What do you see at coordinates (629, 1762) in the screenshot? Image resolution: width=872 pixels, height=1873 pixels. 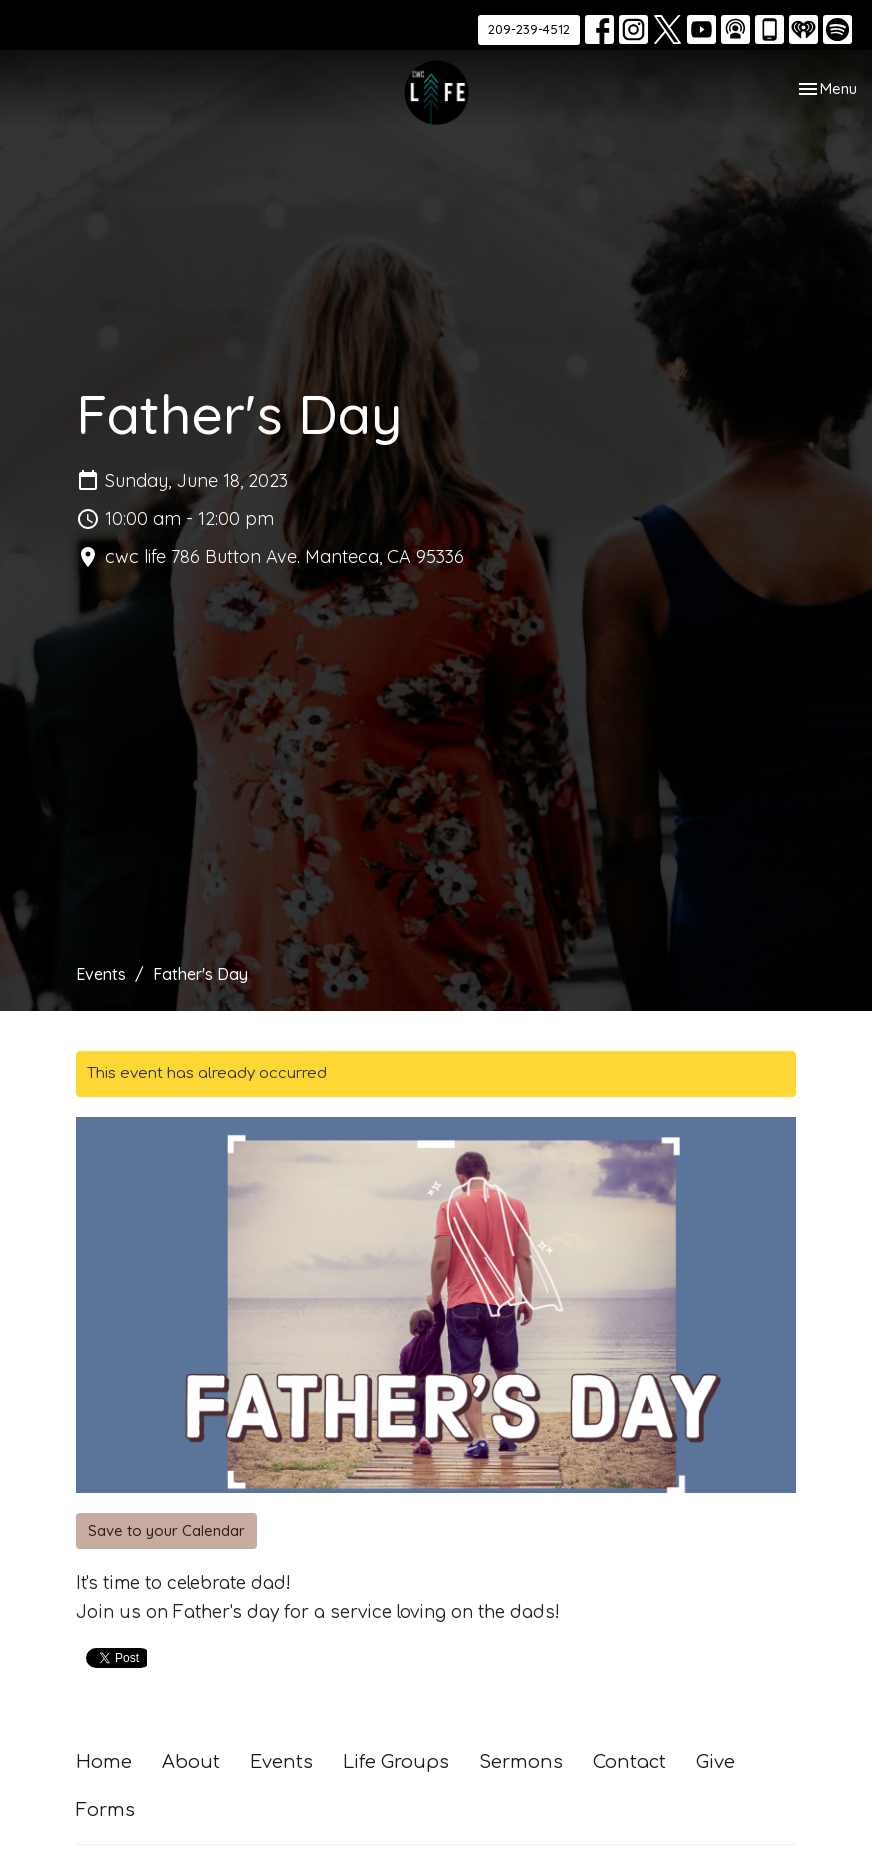 I see `Contact` at bounding box center [629, 1762].